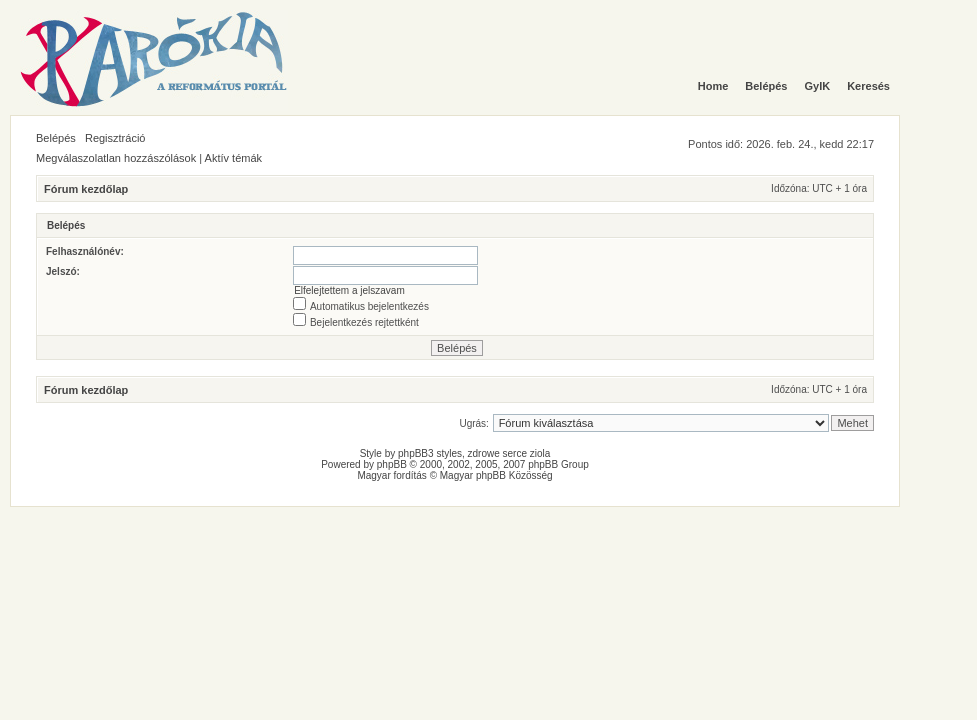 The height and width of the screenshot is (720, 977). I want to click on Belépés, so click(56, 138).